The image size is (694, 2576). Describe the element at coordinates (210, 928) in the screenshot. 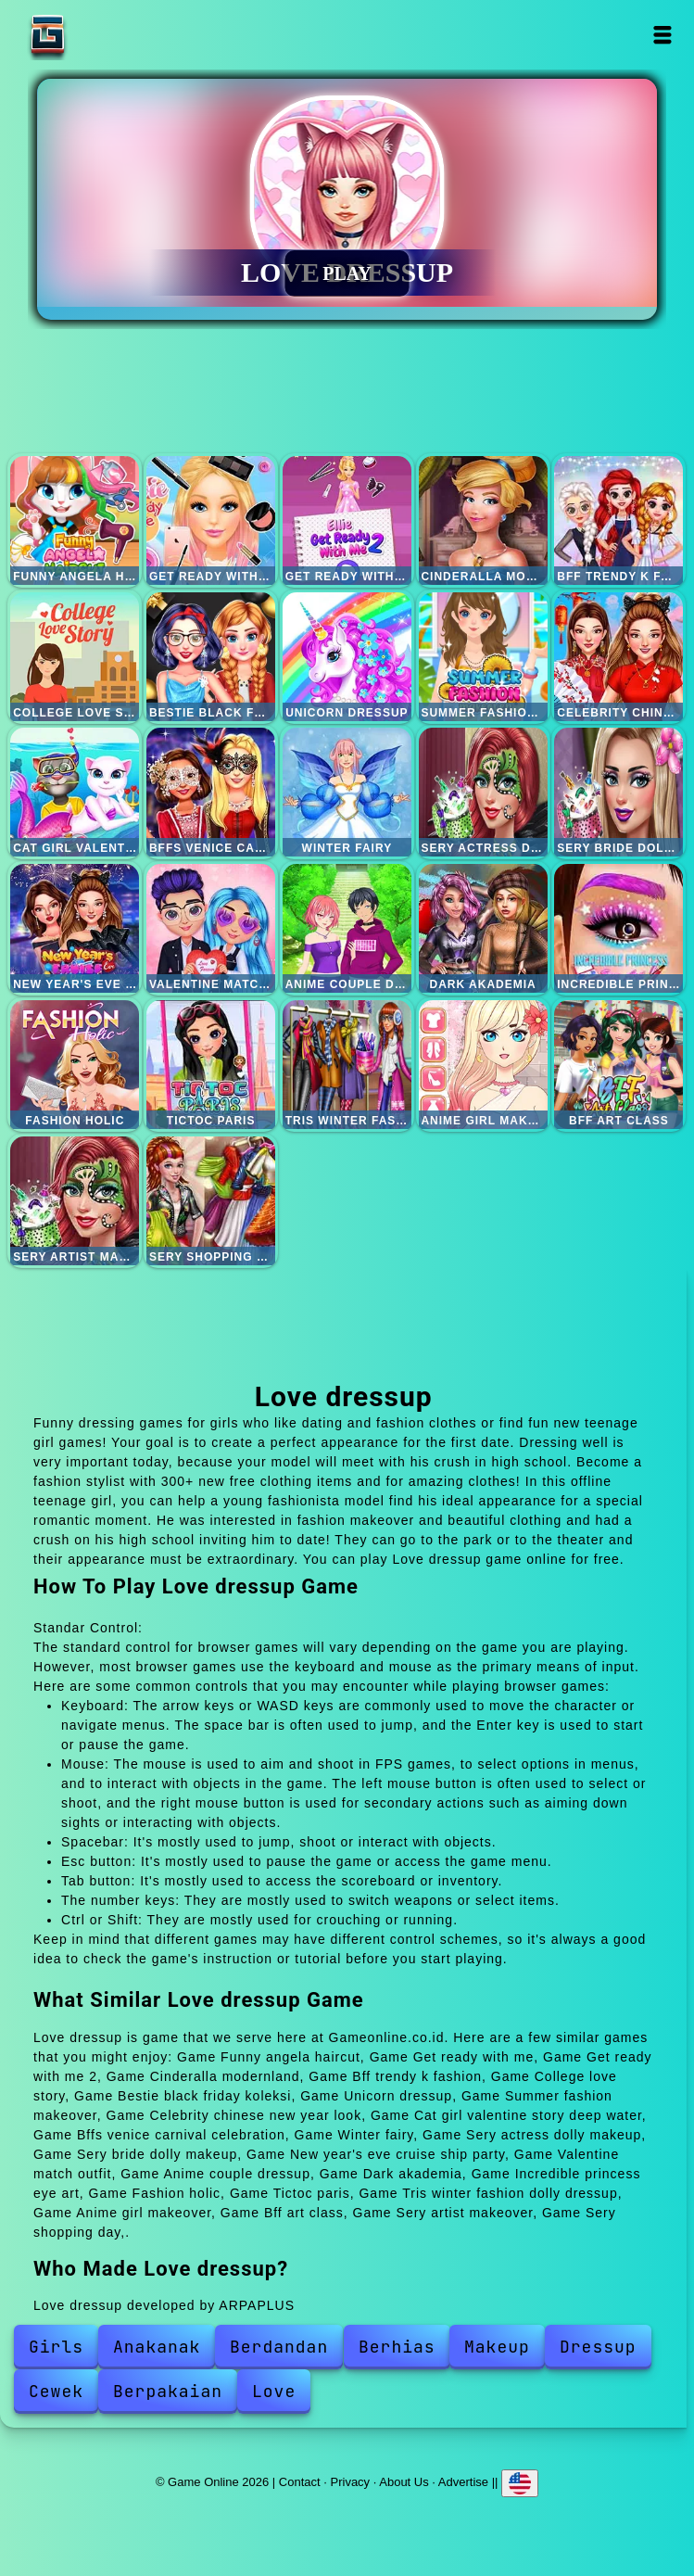

I see `Valentine match outfit` at that location.